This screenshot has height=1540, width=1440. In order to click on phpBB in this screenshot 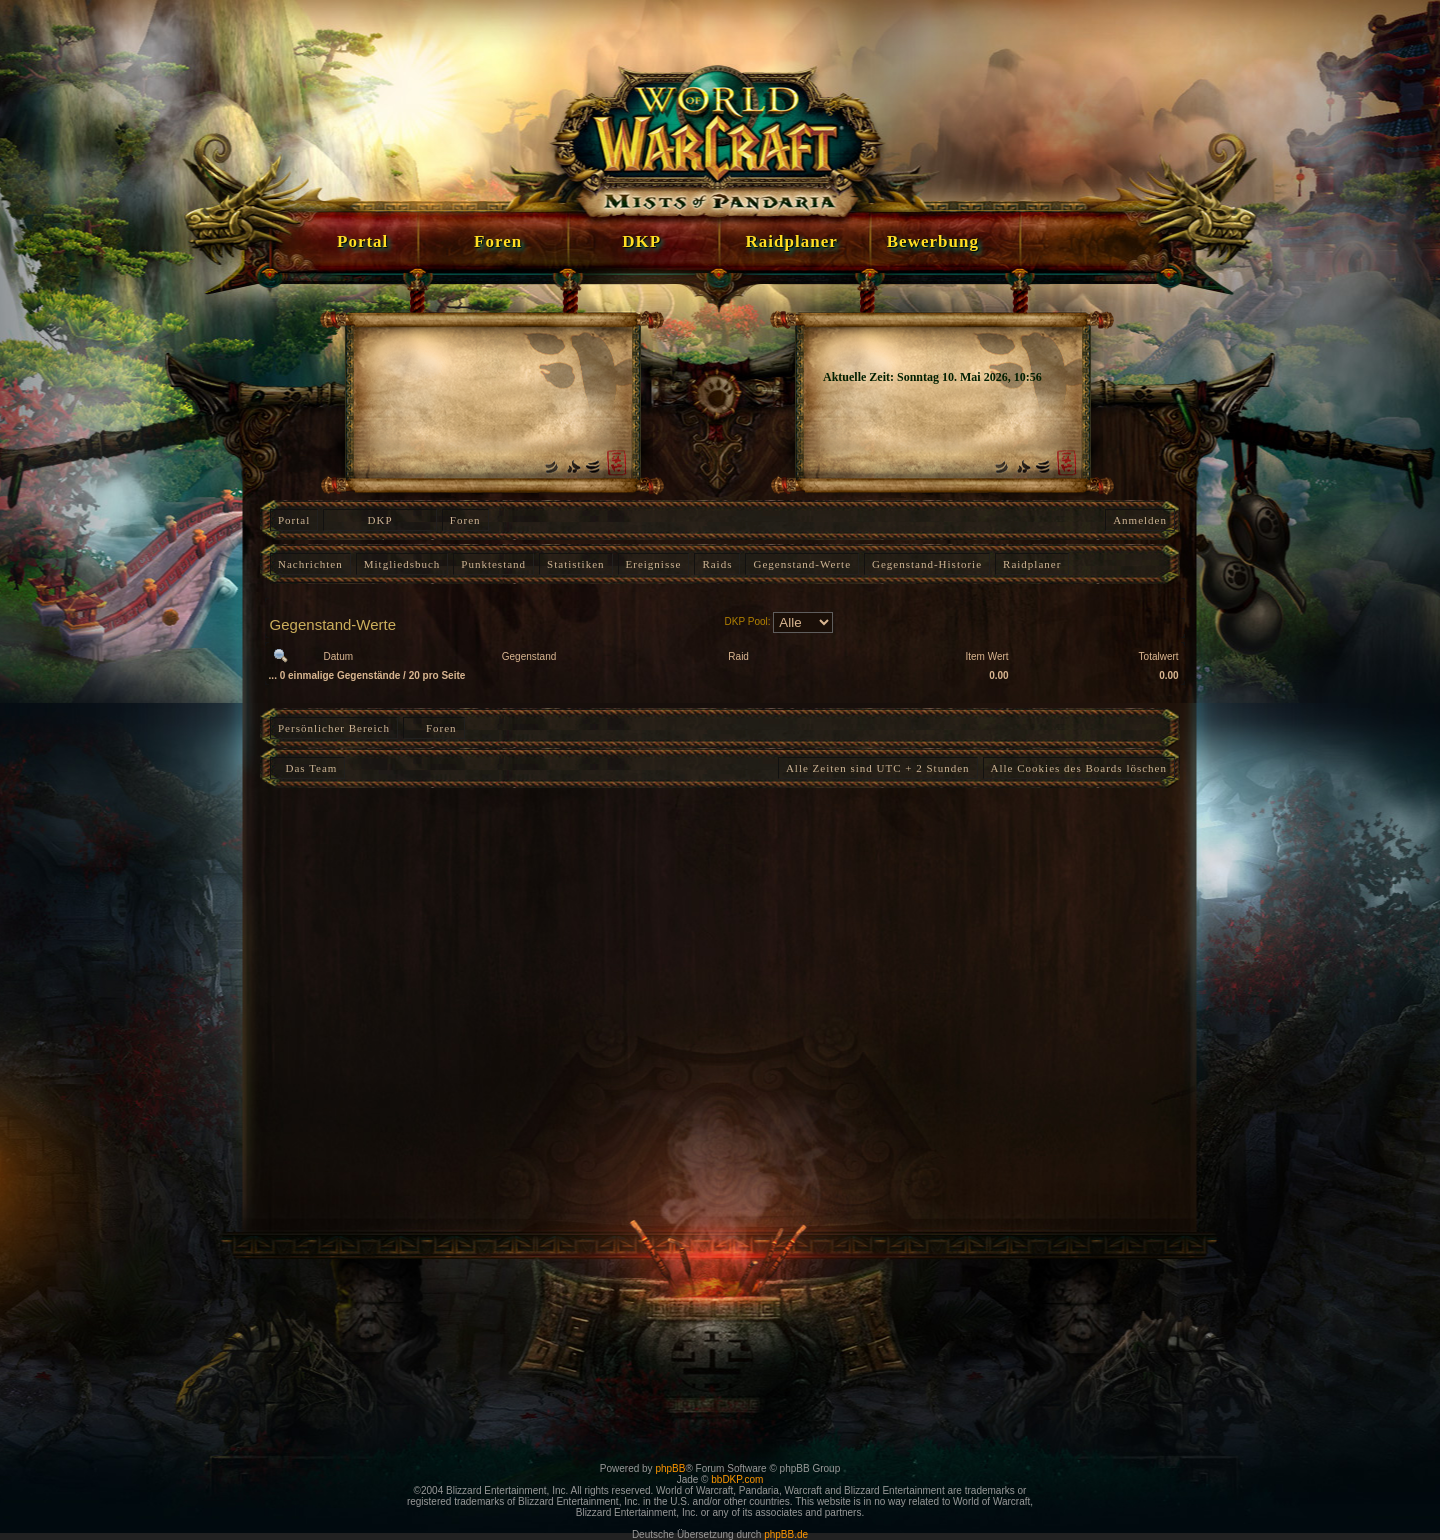, I will do `click(670, 1468)`.